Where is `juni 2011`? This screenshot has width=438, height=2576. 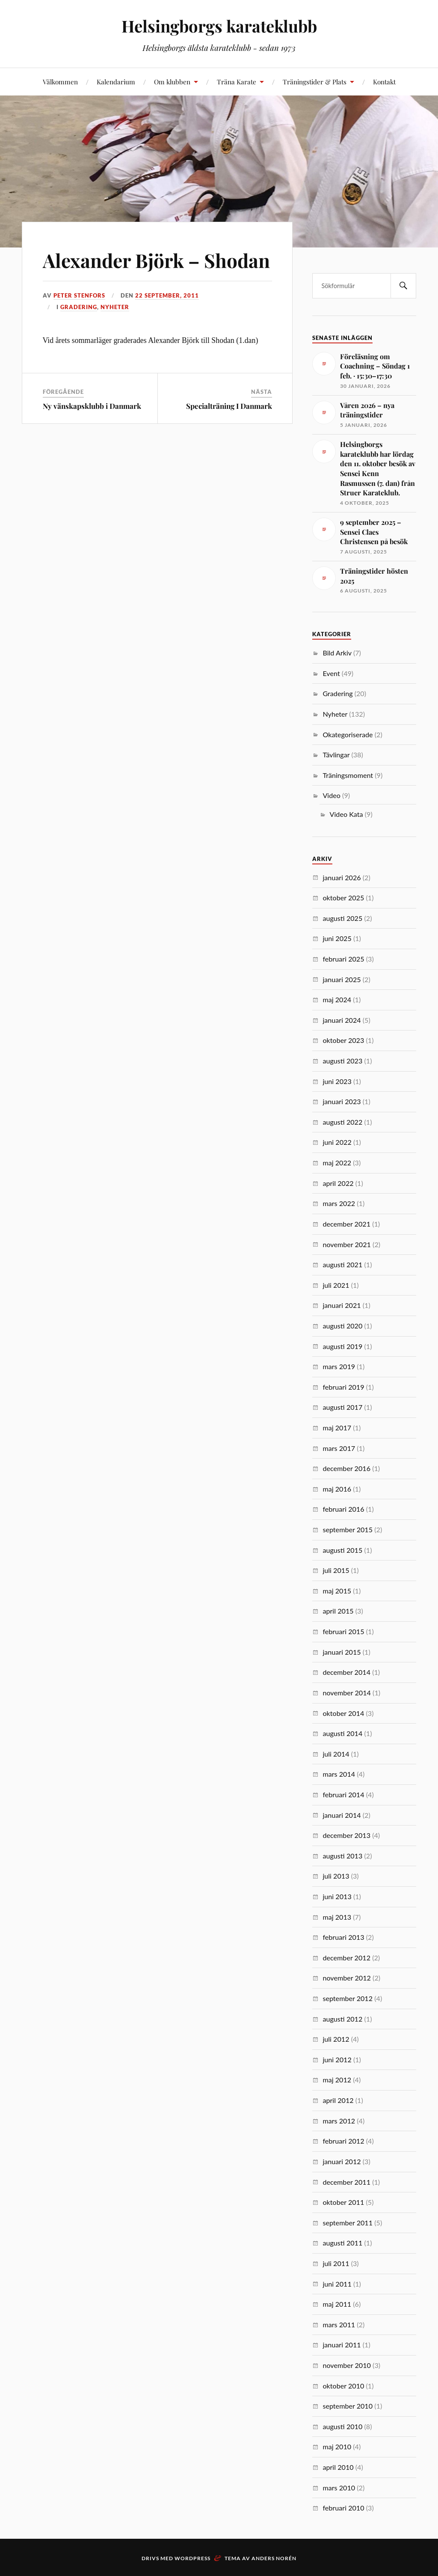 juni 2011 is located at coordinates (337, 2284).